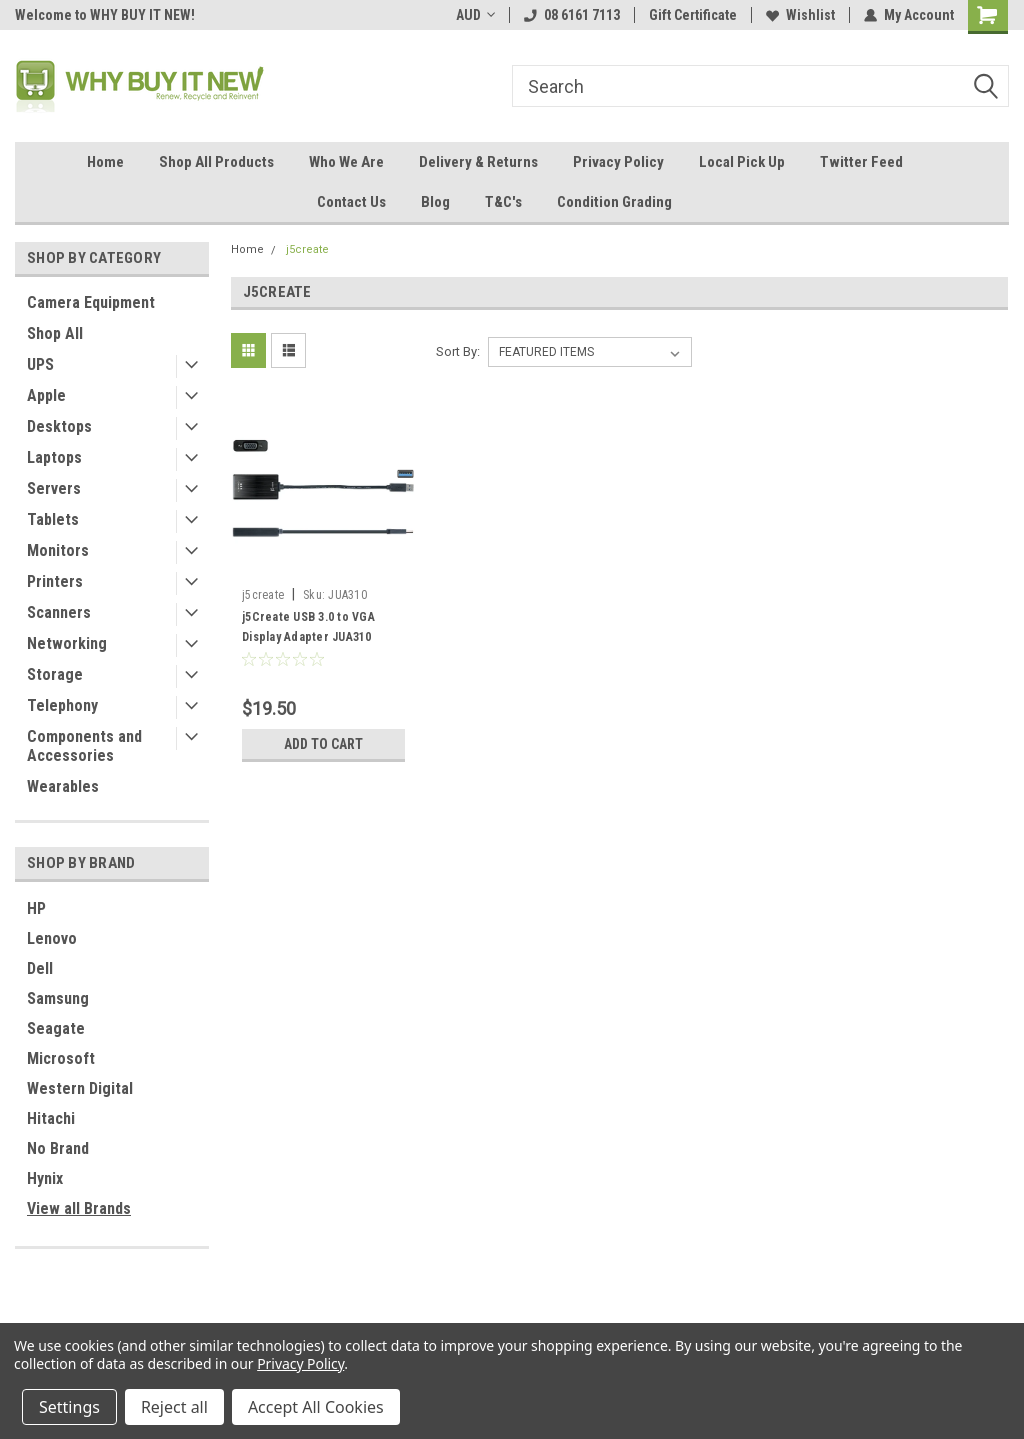  Describe the element at coordinates (572, 15) in the screenshot. I see `08 6161 7113` at that location.